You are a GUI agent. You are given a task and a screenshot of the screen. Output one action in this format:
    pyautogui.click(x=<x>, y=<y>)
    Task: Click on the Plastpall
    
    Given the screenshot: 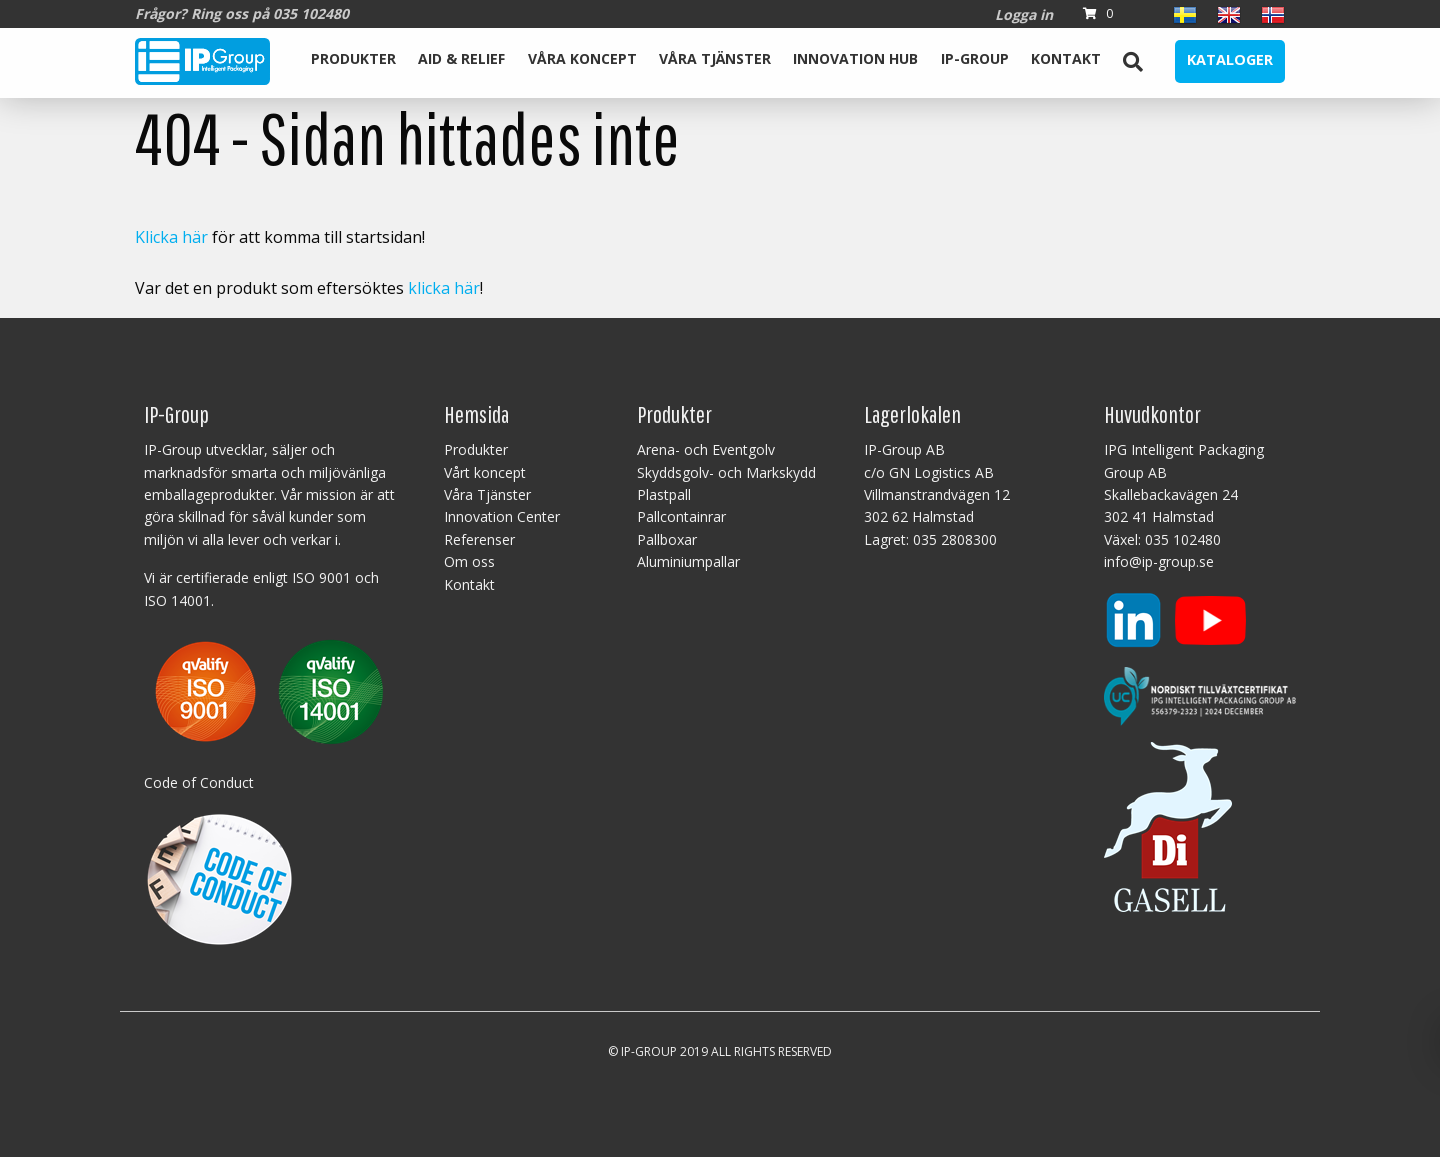 What is the action you would take?
    pyautogui.click(x=664, y=494)
    